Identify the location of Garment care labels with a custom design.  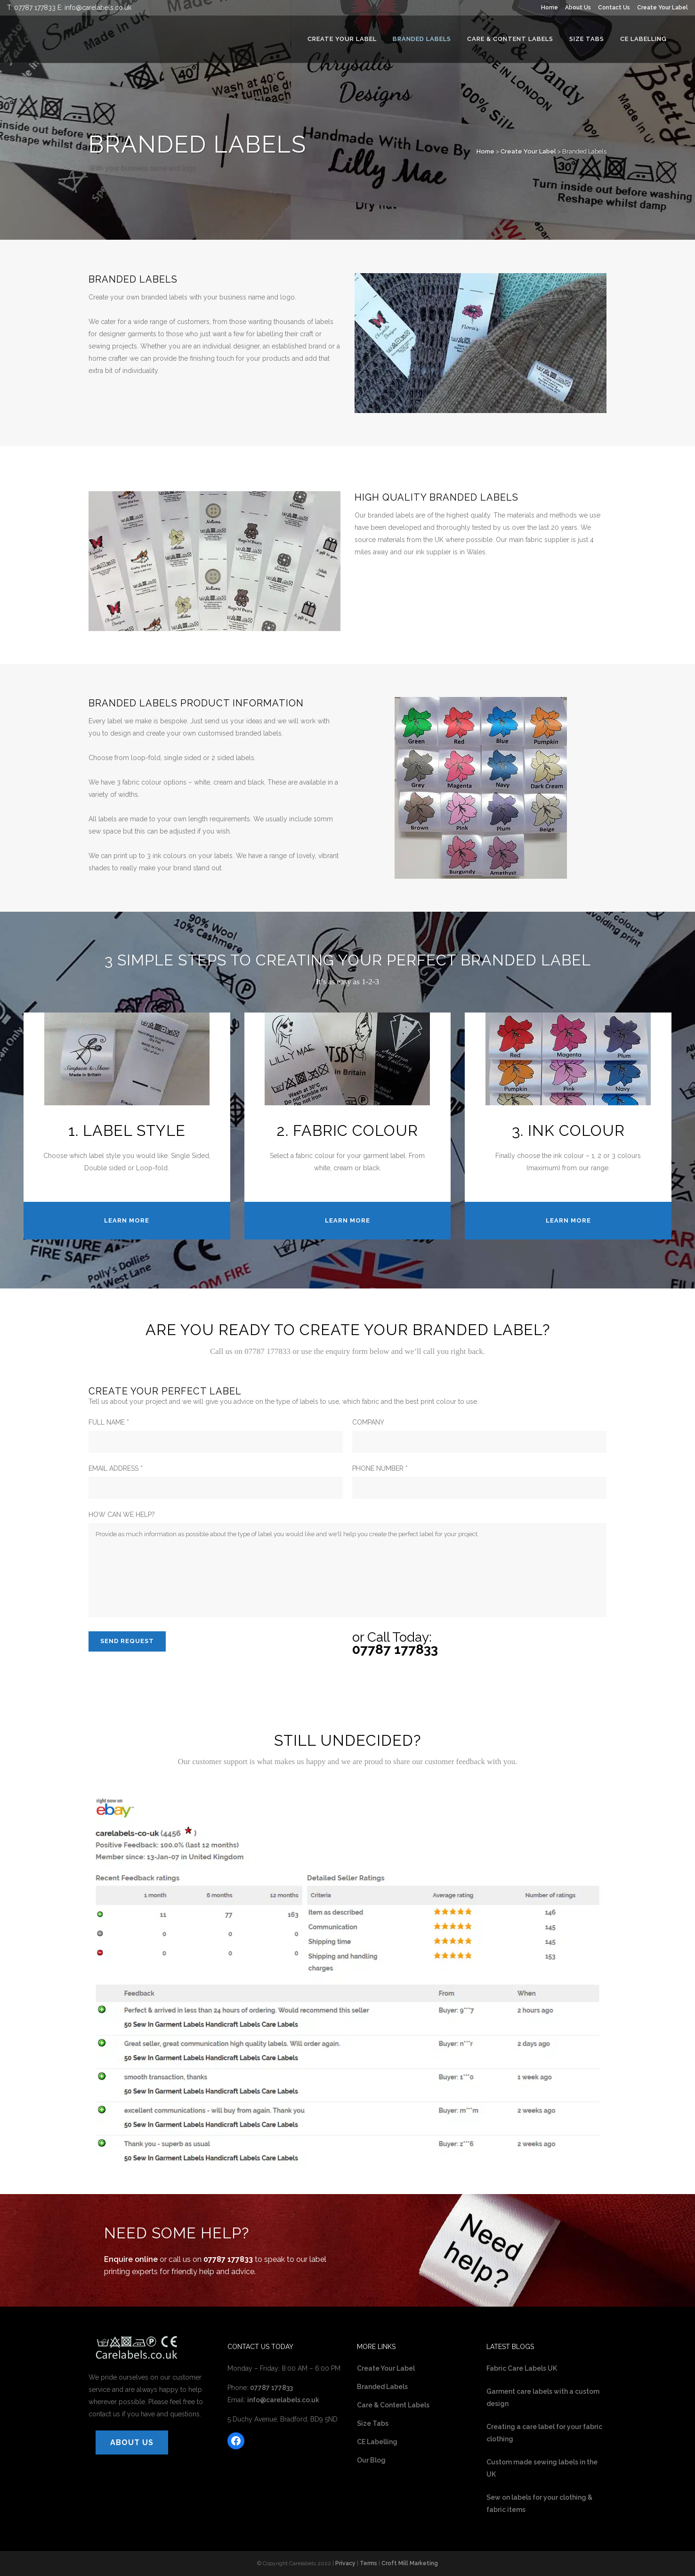
(542, 2397).